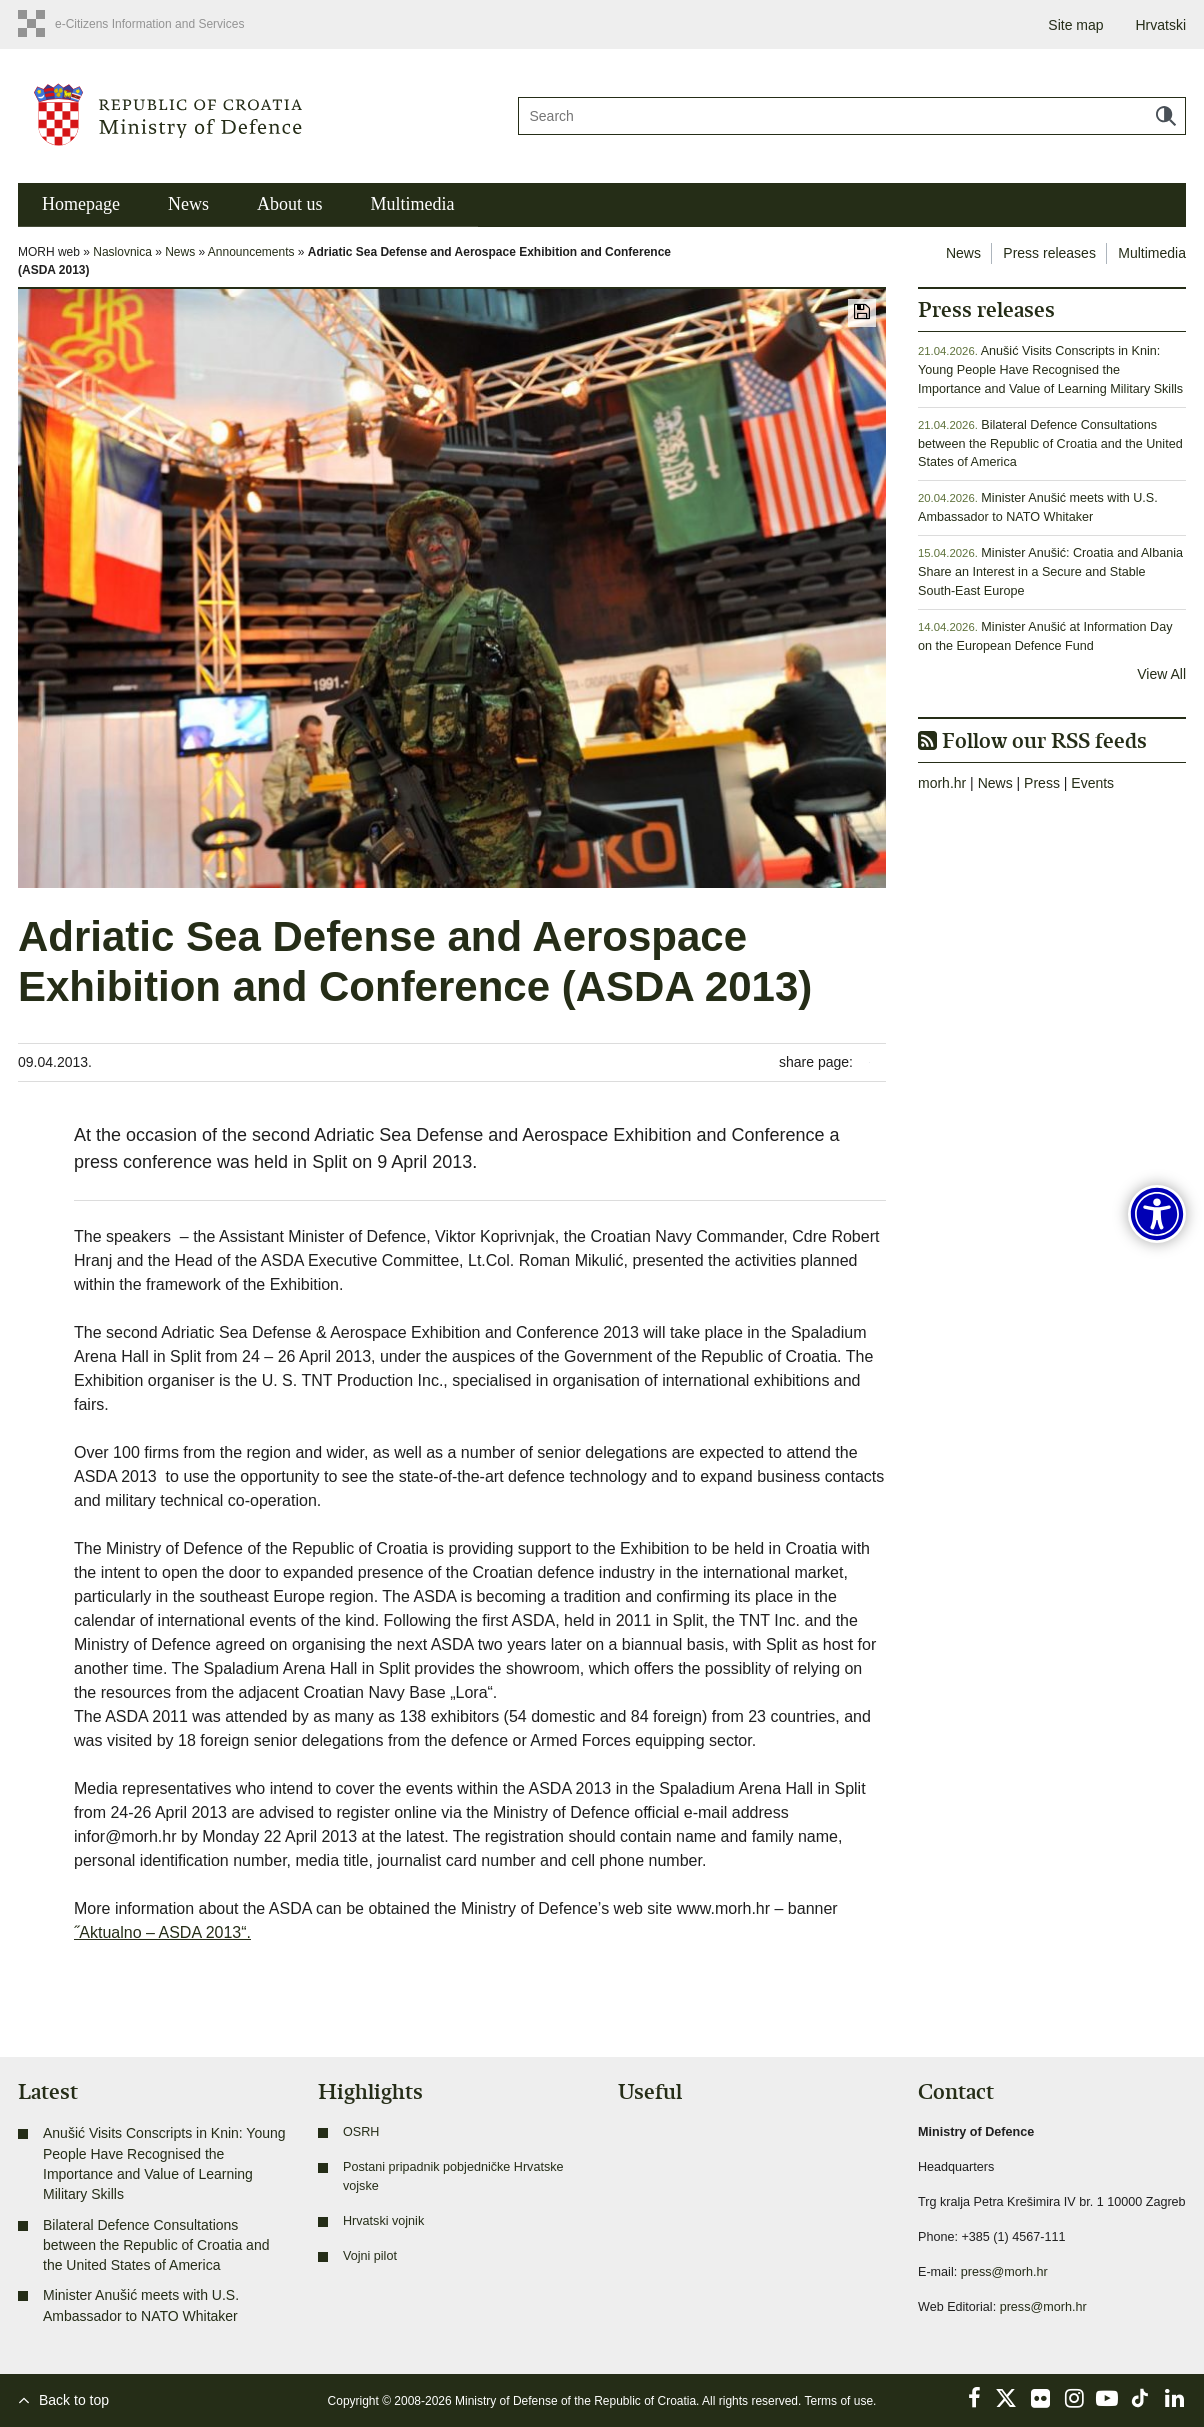  Describe the element at coordinates (942, 783) in the screenshot. I see `morh.hr` at that location.